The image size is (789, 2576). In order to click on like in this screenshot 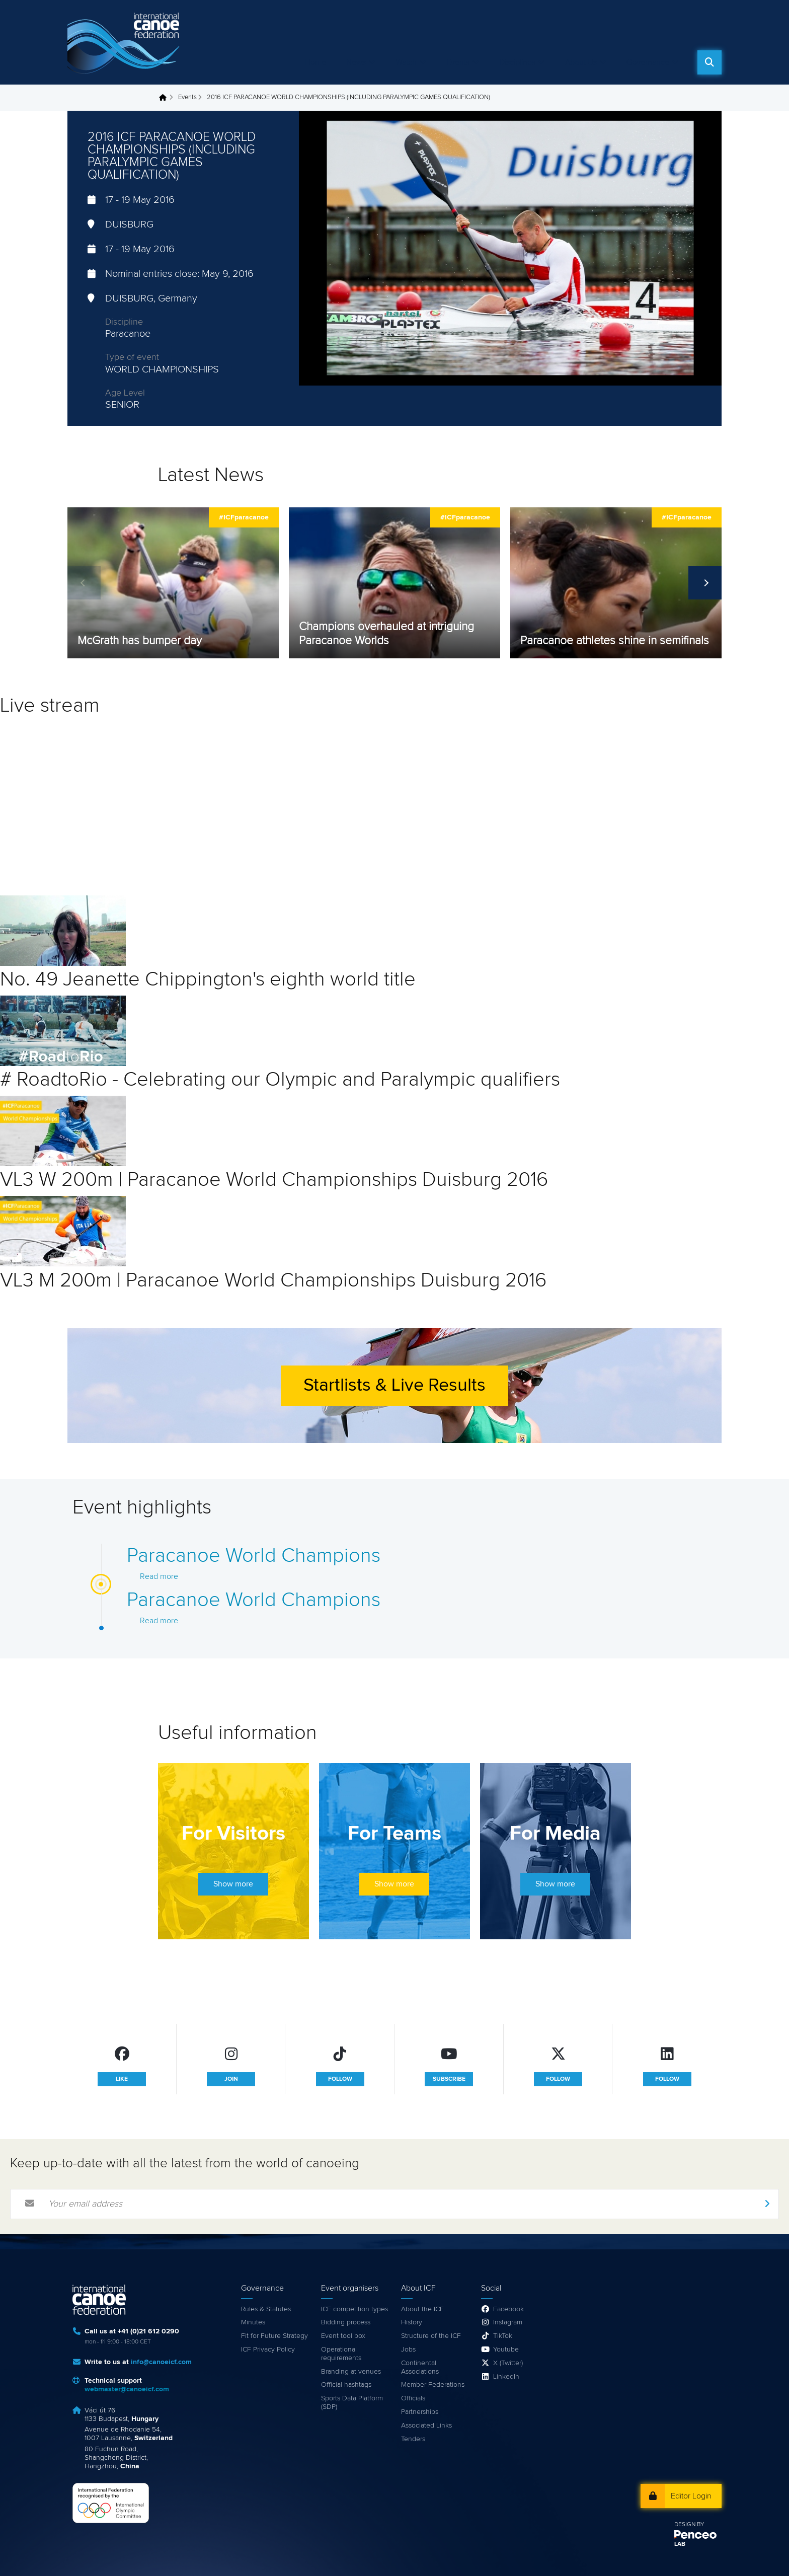, I will do `click(122, 2079)`.